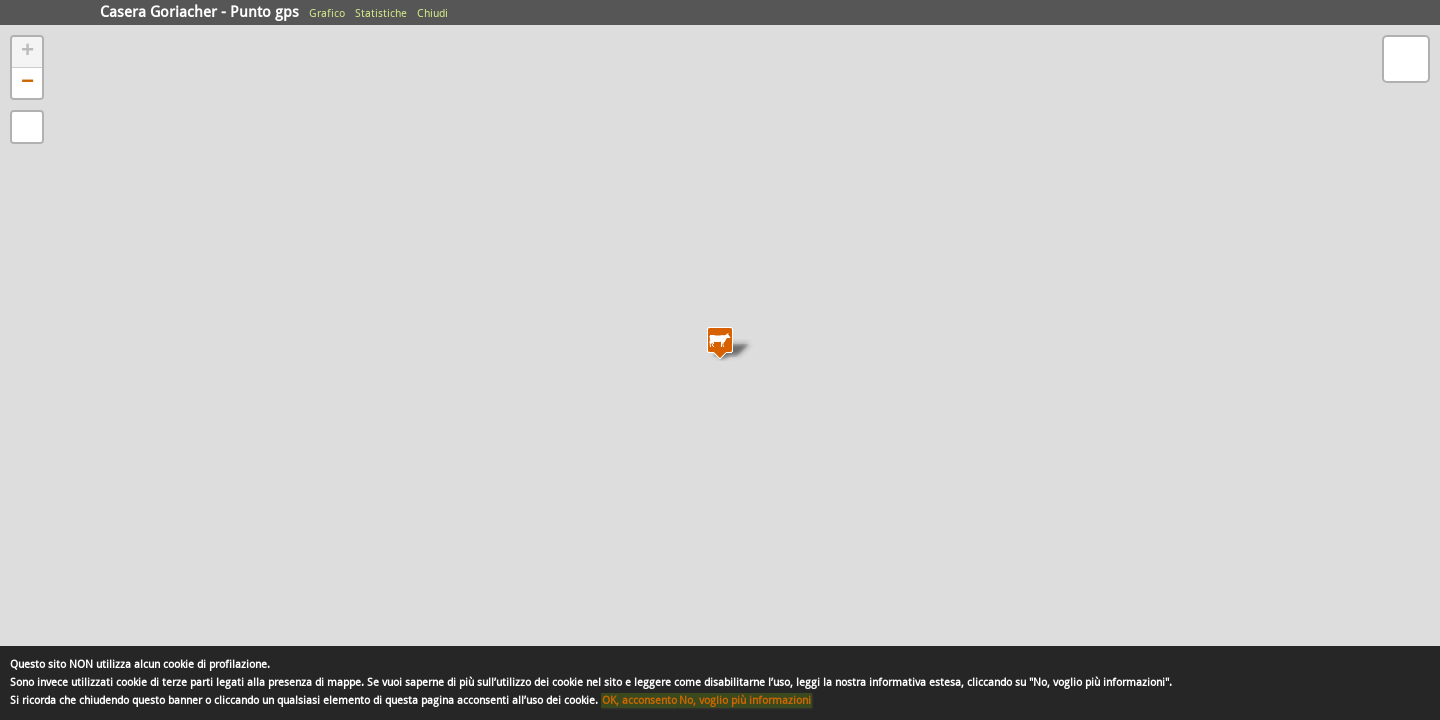 The width and height of the screenshot is (1440, 720). What do you see at coordinates (745, 700) in the screenshot?
I see `No, voglio più informazioni` at bounding box center [745, 700].